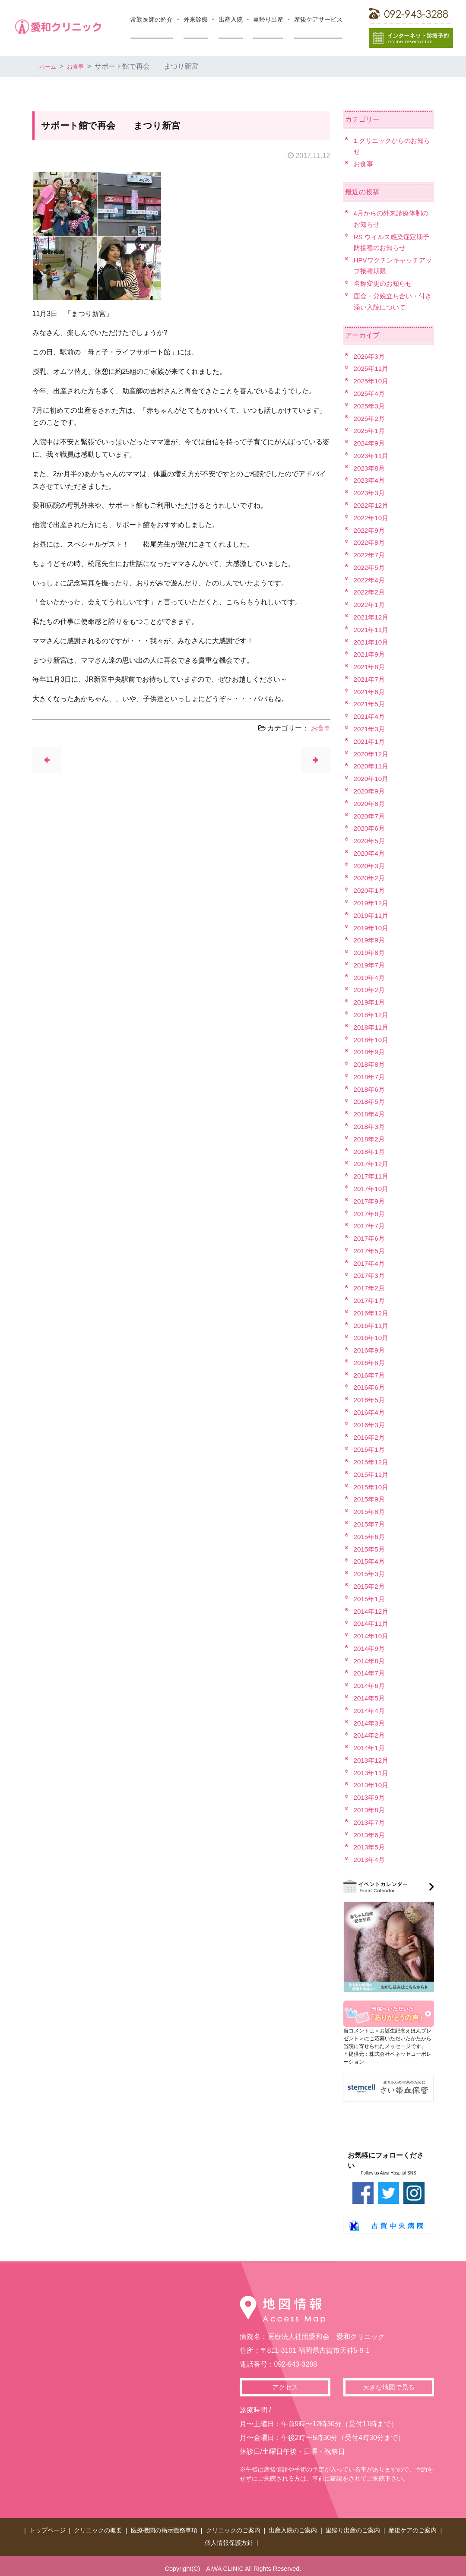 The width and height of the screenshot is (466, 2576). What do you see at coordinates (370, 1835) in the screenshot?
I see `2013年6月` at bounding box center [370, 1835].